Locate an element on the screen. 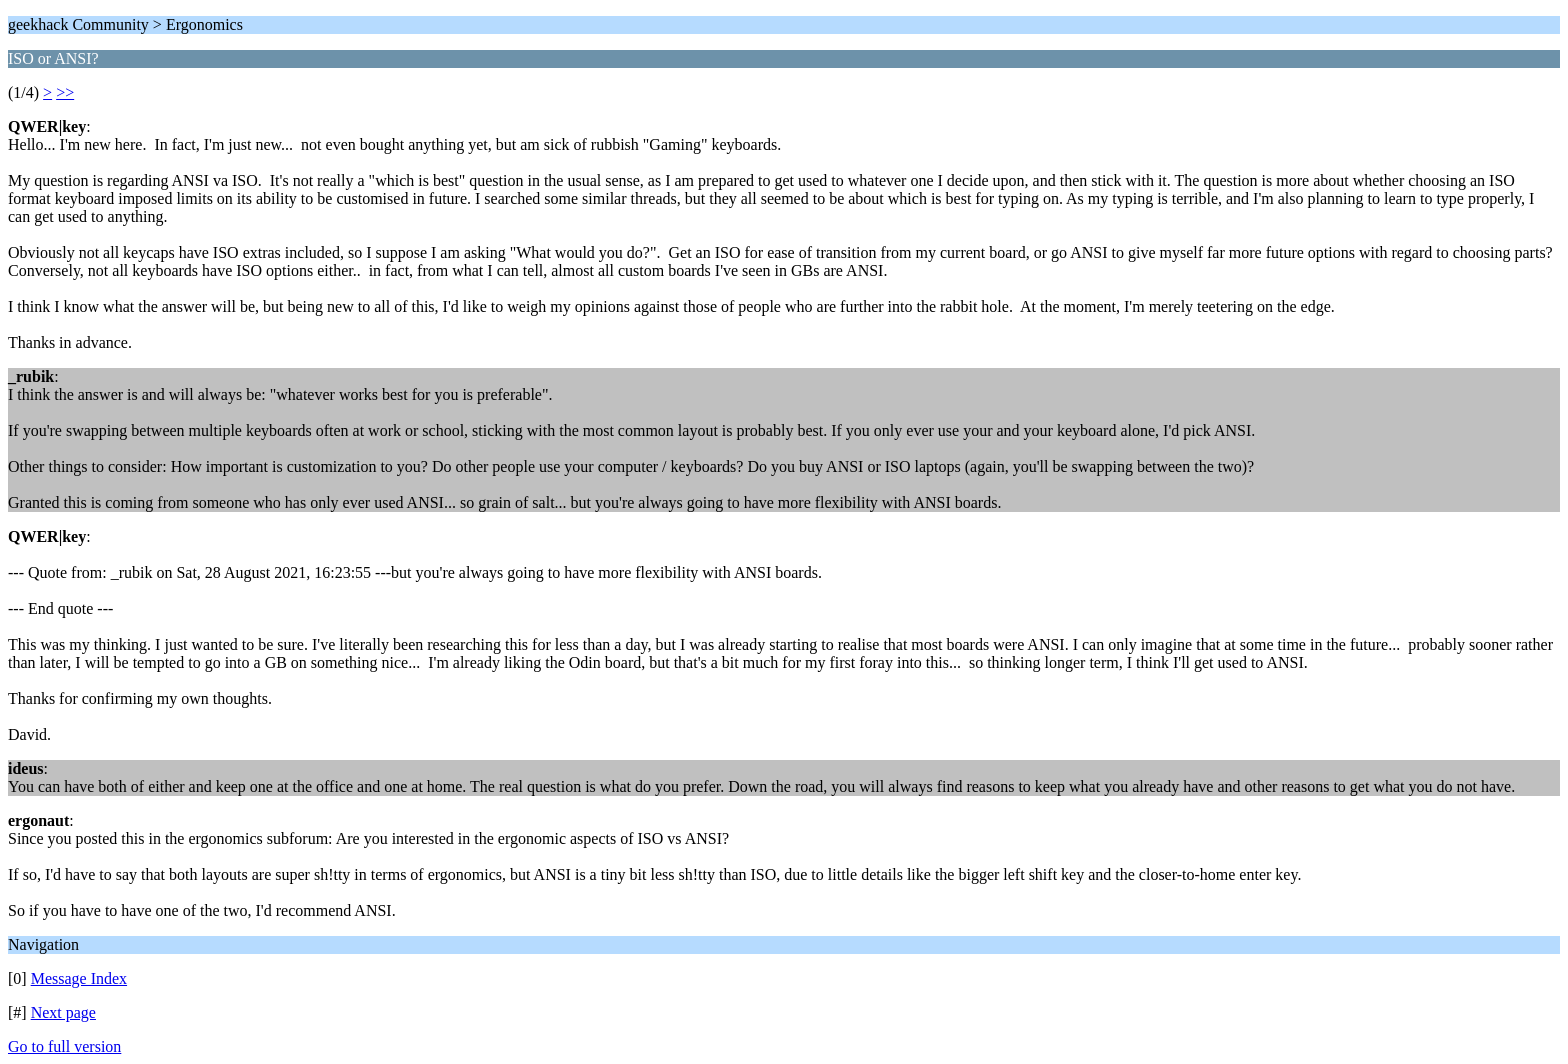 Image resolution: width=1568 pixels, height=1064 pixels. Message Index is located at coordinates (79, 978).